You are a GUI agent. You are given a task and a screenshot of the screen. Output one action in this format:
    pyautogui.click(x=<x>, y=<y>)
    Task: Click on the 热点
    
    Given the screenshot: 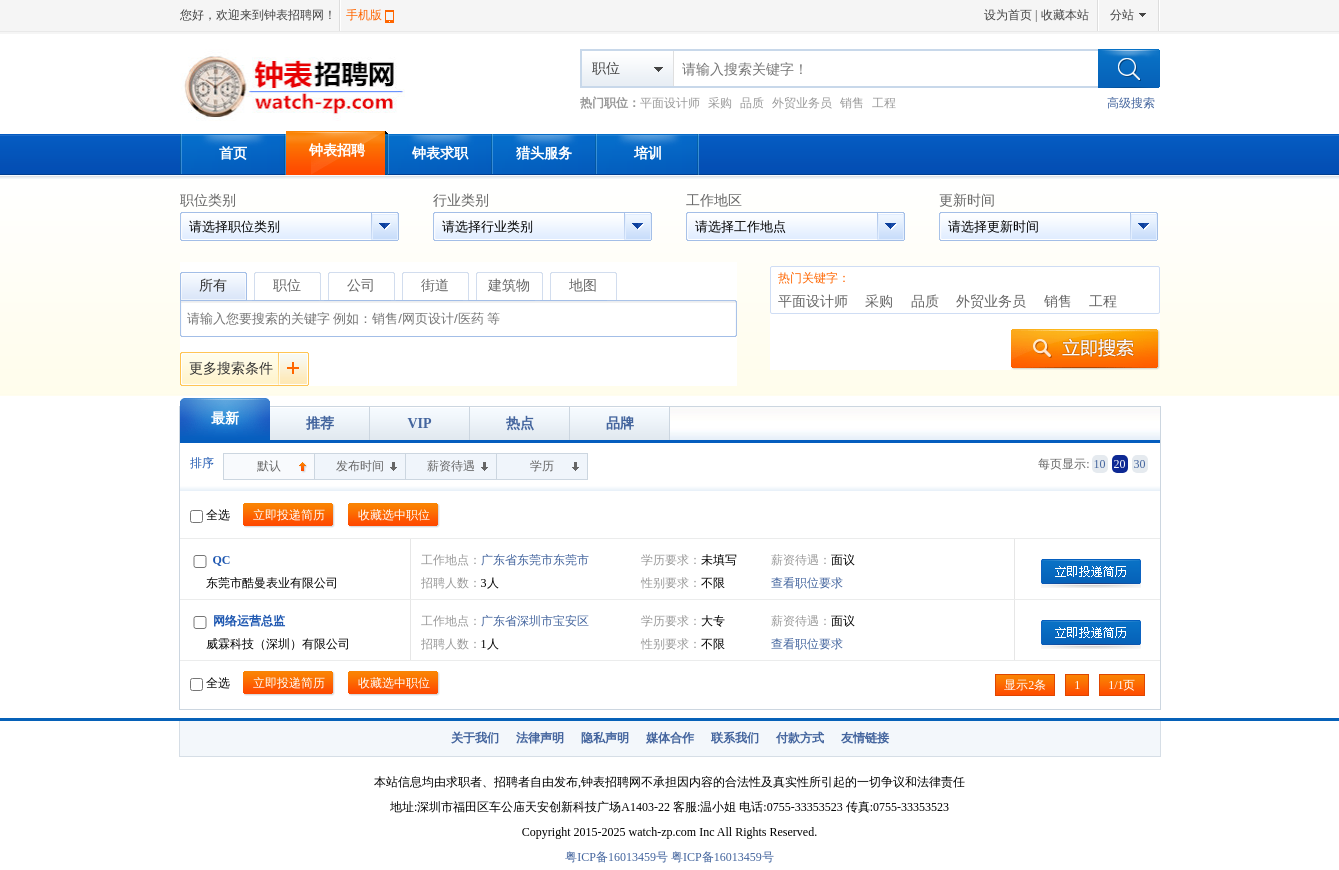 What is the action you would take?
    pyautogui.click(x=520, y=423)
    